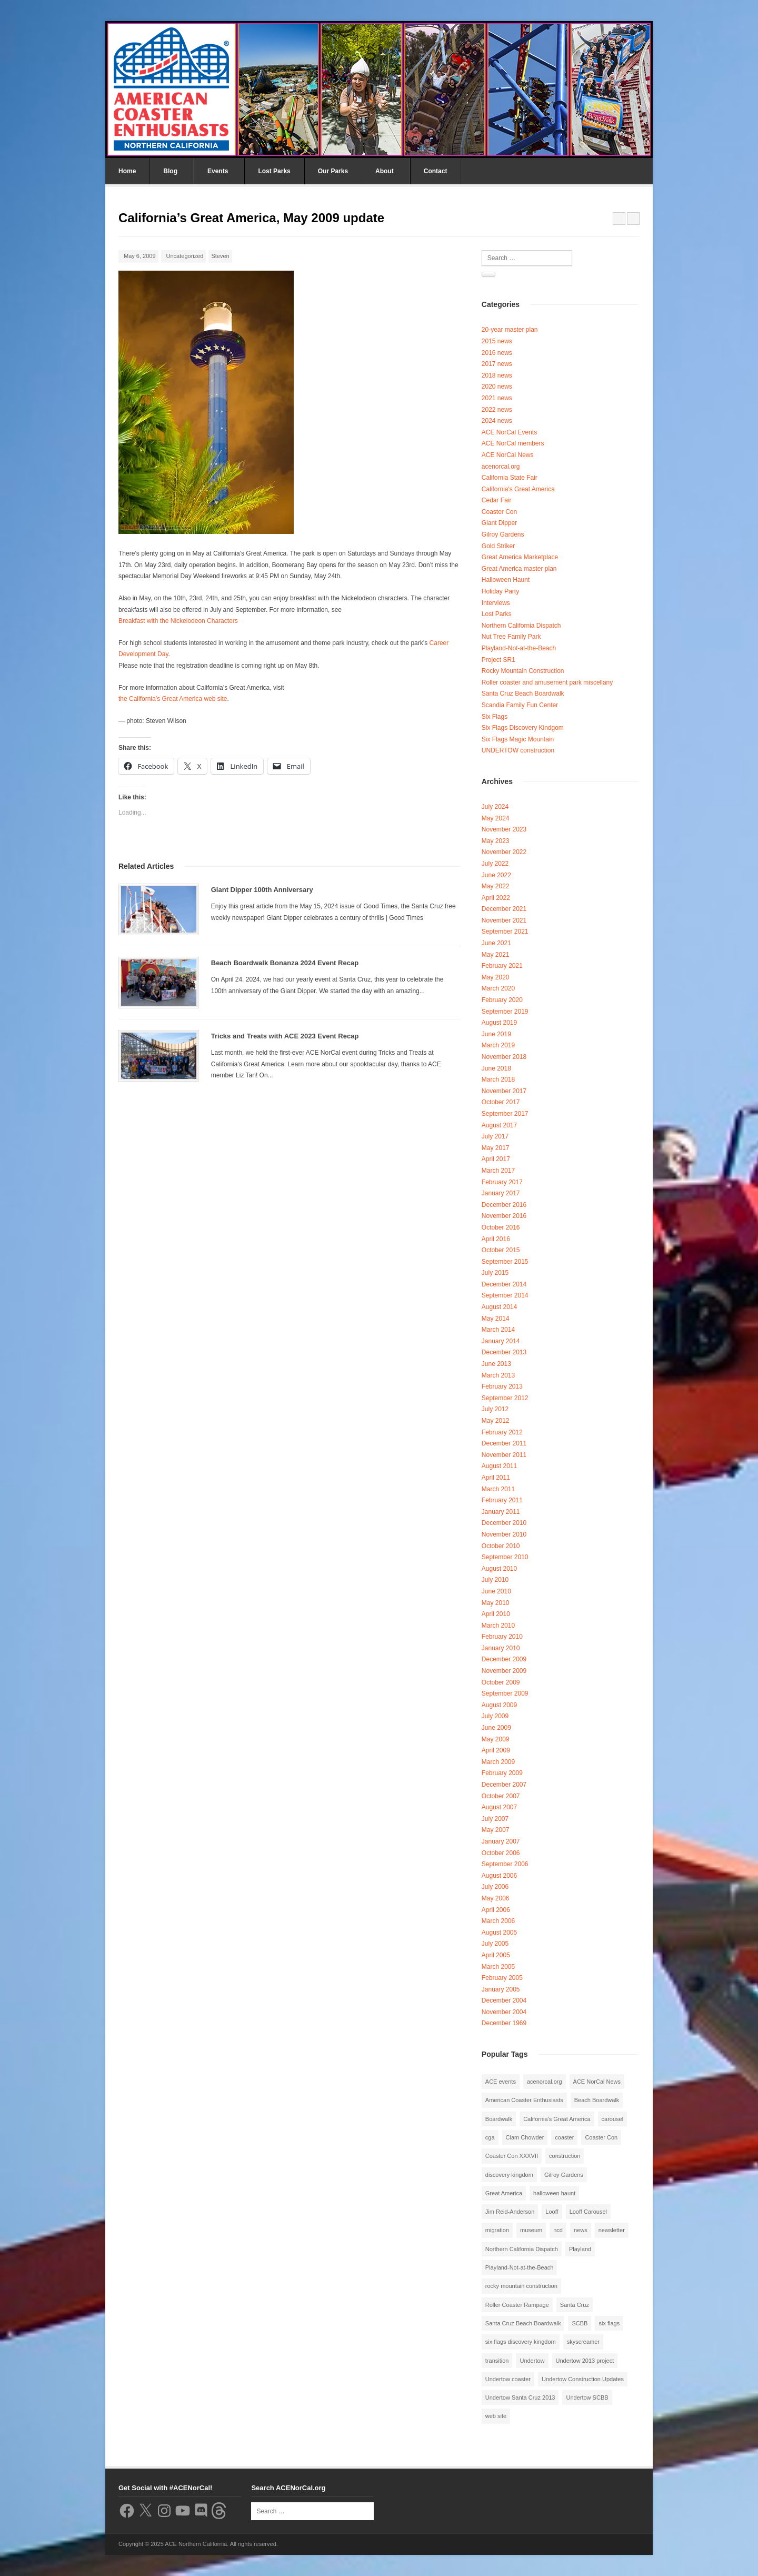  I want to click on April 2005, so click(496, 1955).